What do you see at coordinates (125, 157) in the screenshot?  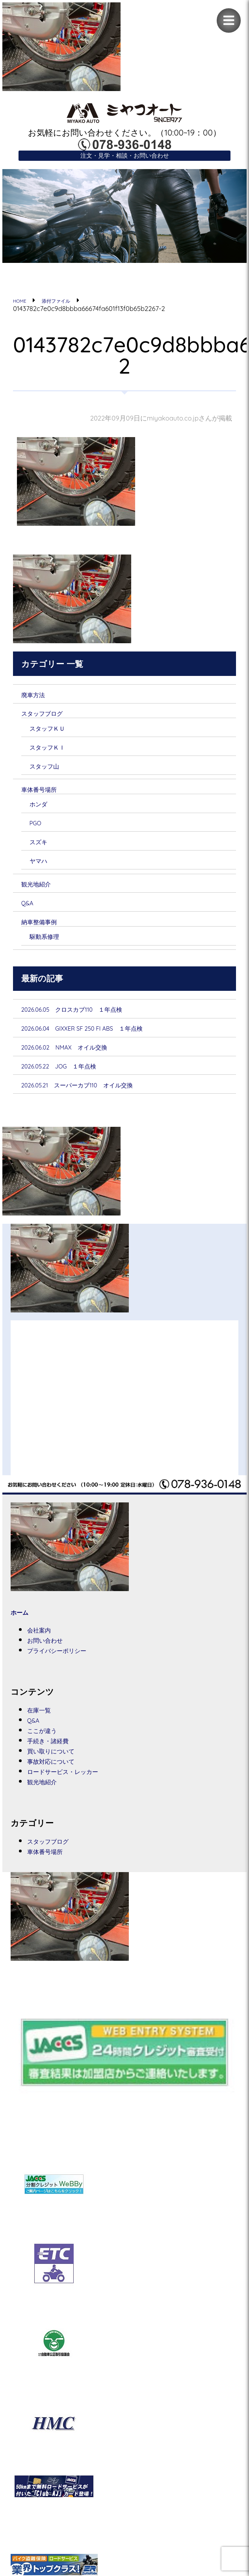 I see `注文・見学・相談・お問い合わせ` at bounding box center [125, 157].